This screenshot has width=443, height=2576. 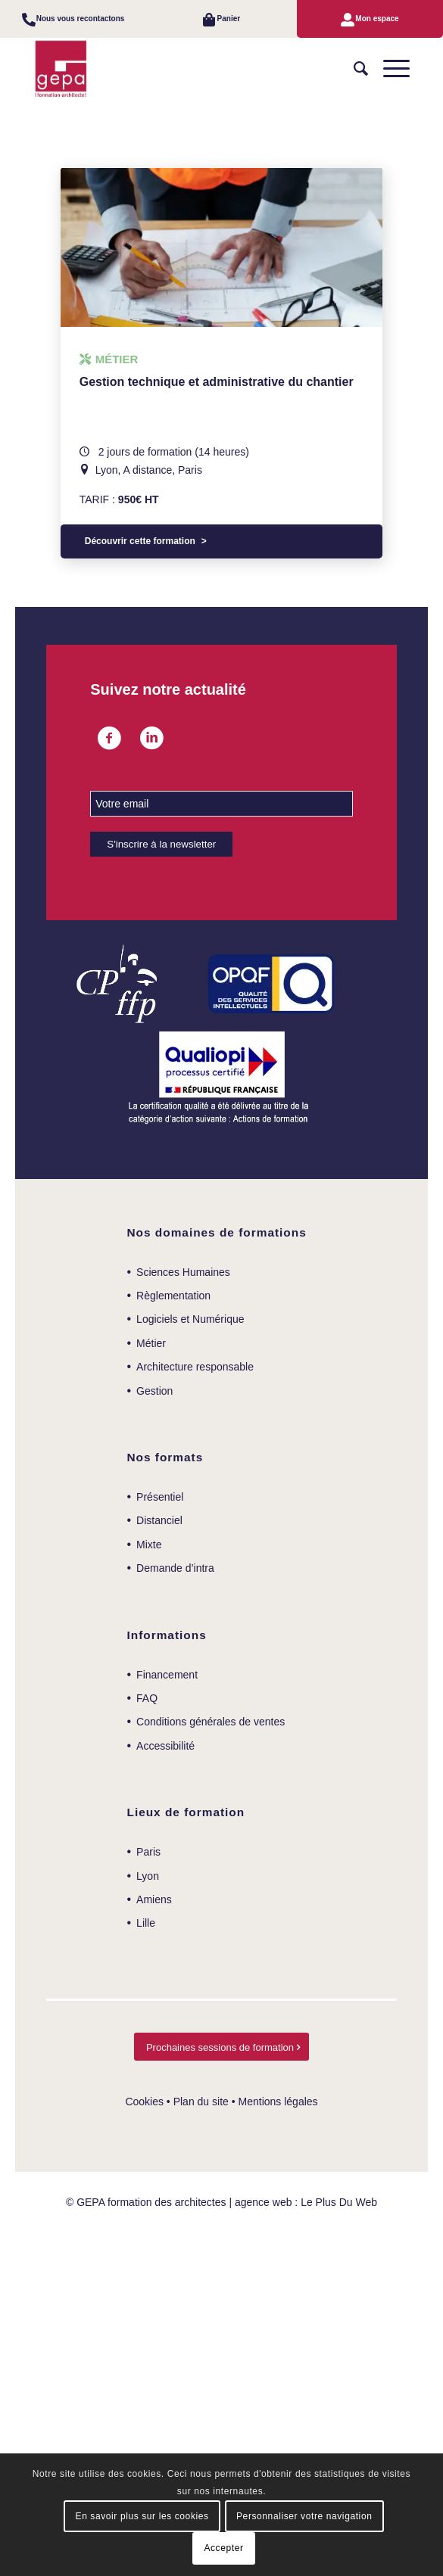 I want to click on Mixte, so click(x=148, y=1544).